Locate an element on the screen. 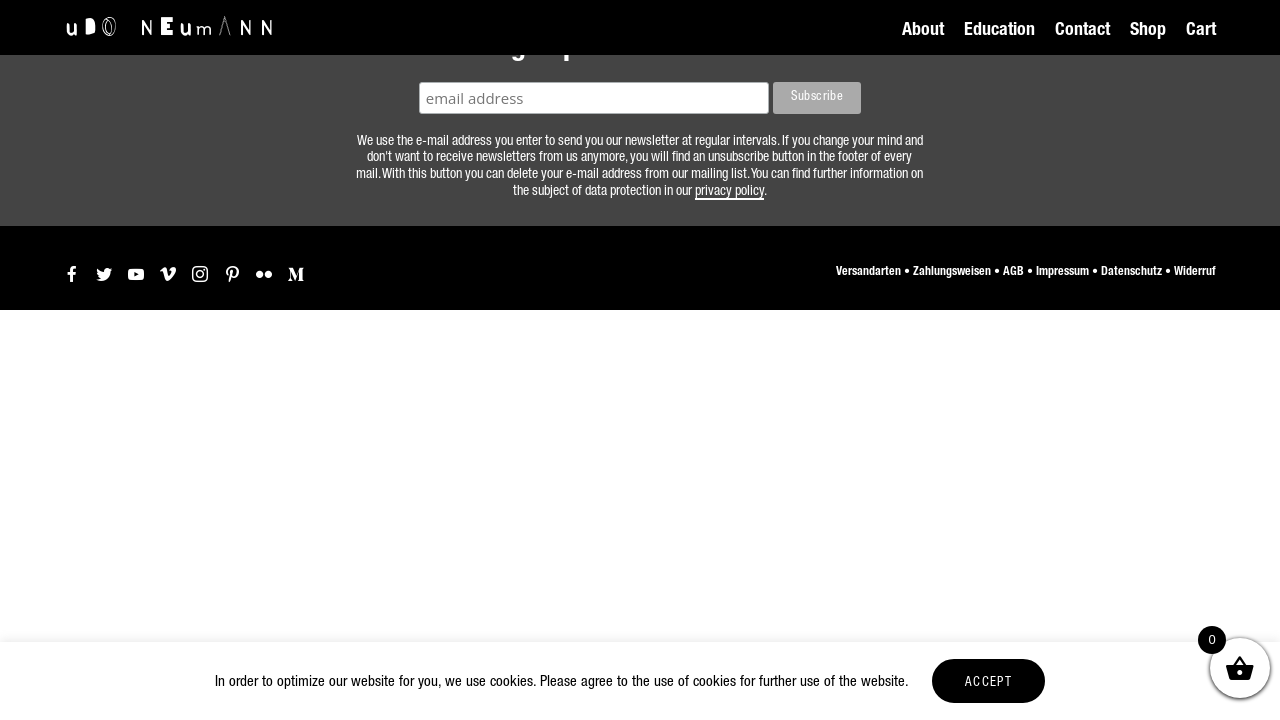 Image resolution: width=1280 pixels, height=720 pixels. Versandarten is located at coordinates (868, 272).